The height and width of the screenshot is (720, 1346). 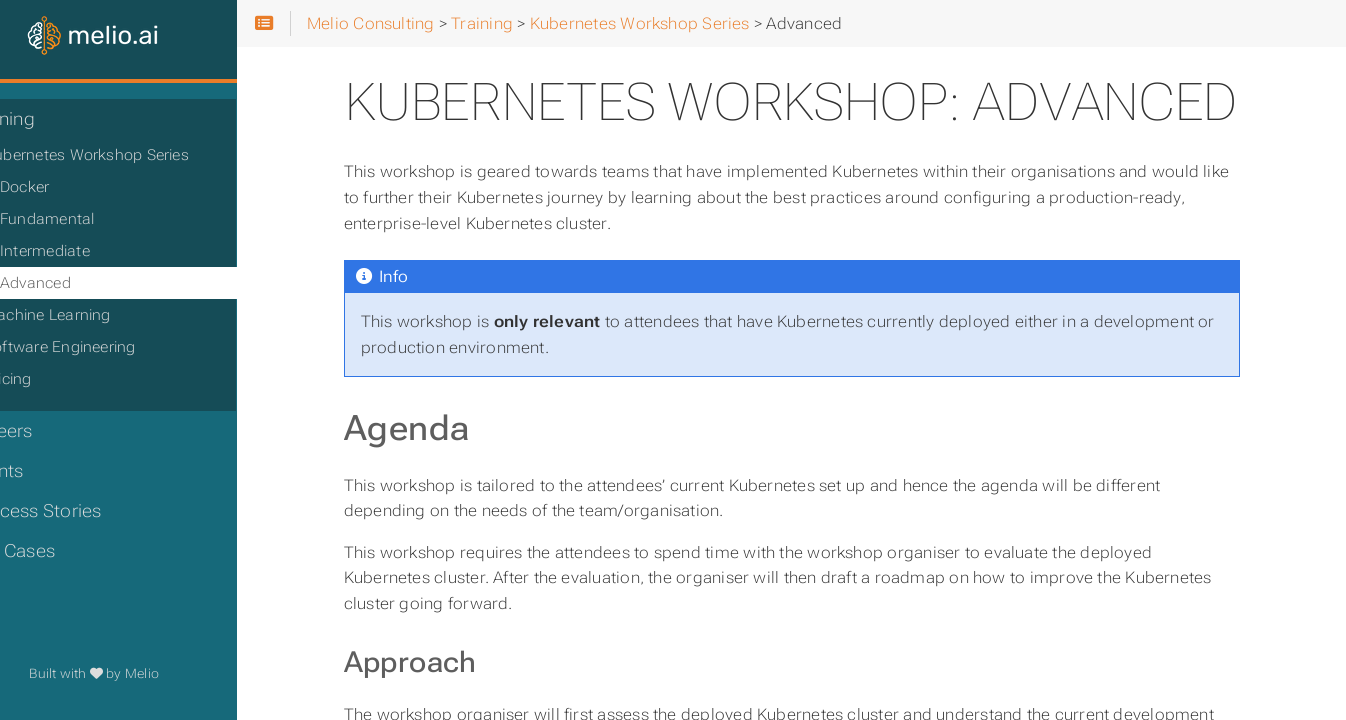 I want to click on Pricing, so click(x=56, y=379).